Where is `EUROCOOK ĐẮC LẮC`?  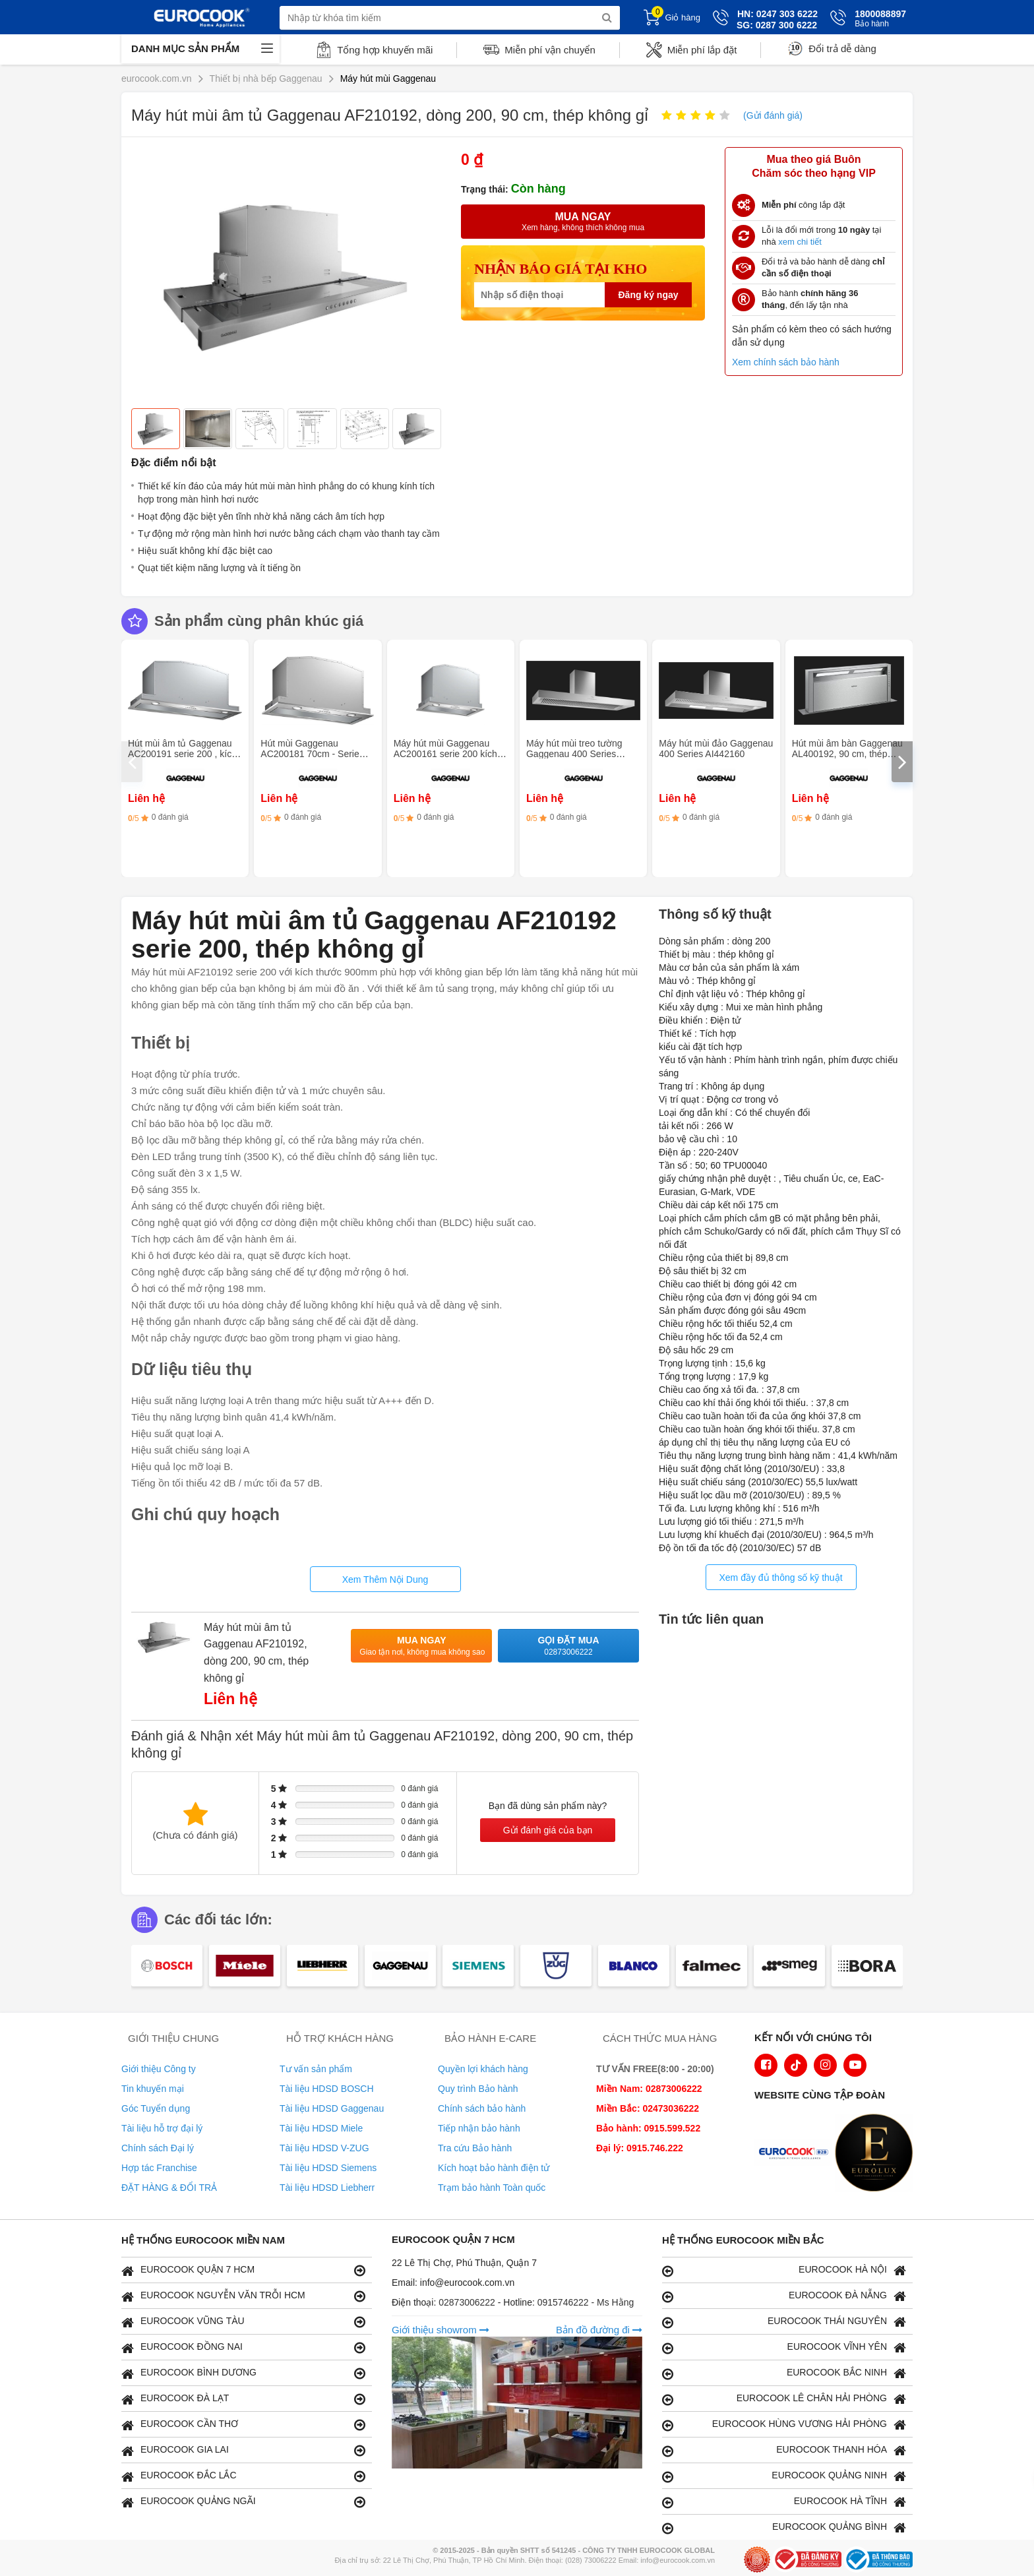
EUROCOOK ĐẮC LẮC is located at coordinates (243, 2476).